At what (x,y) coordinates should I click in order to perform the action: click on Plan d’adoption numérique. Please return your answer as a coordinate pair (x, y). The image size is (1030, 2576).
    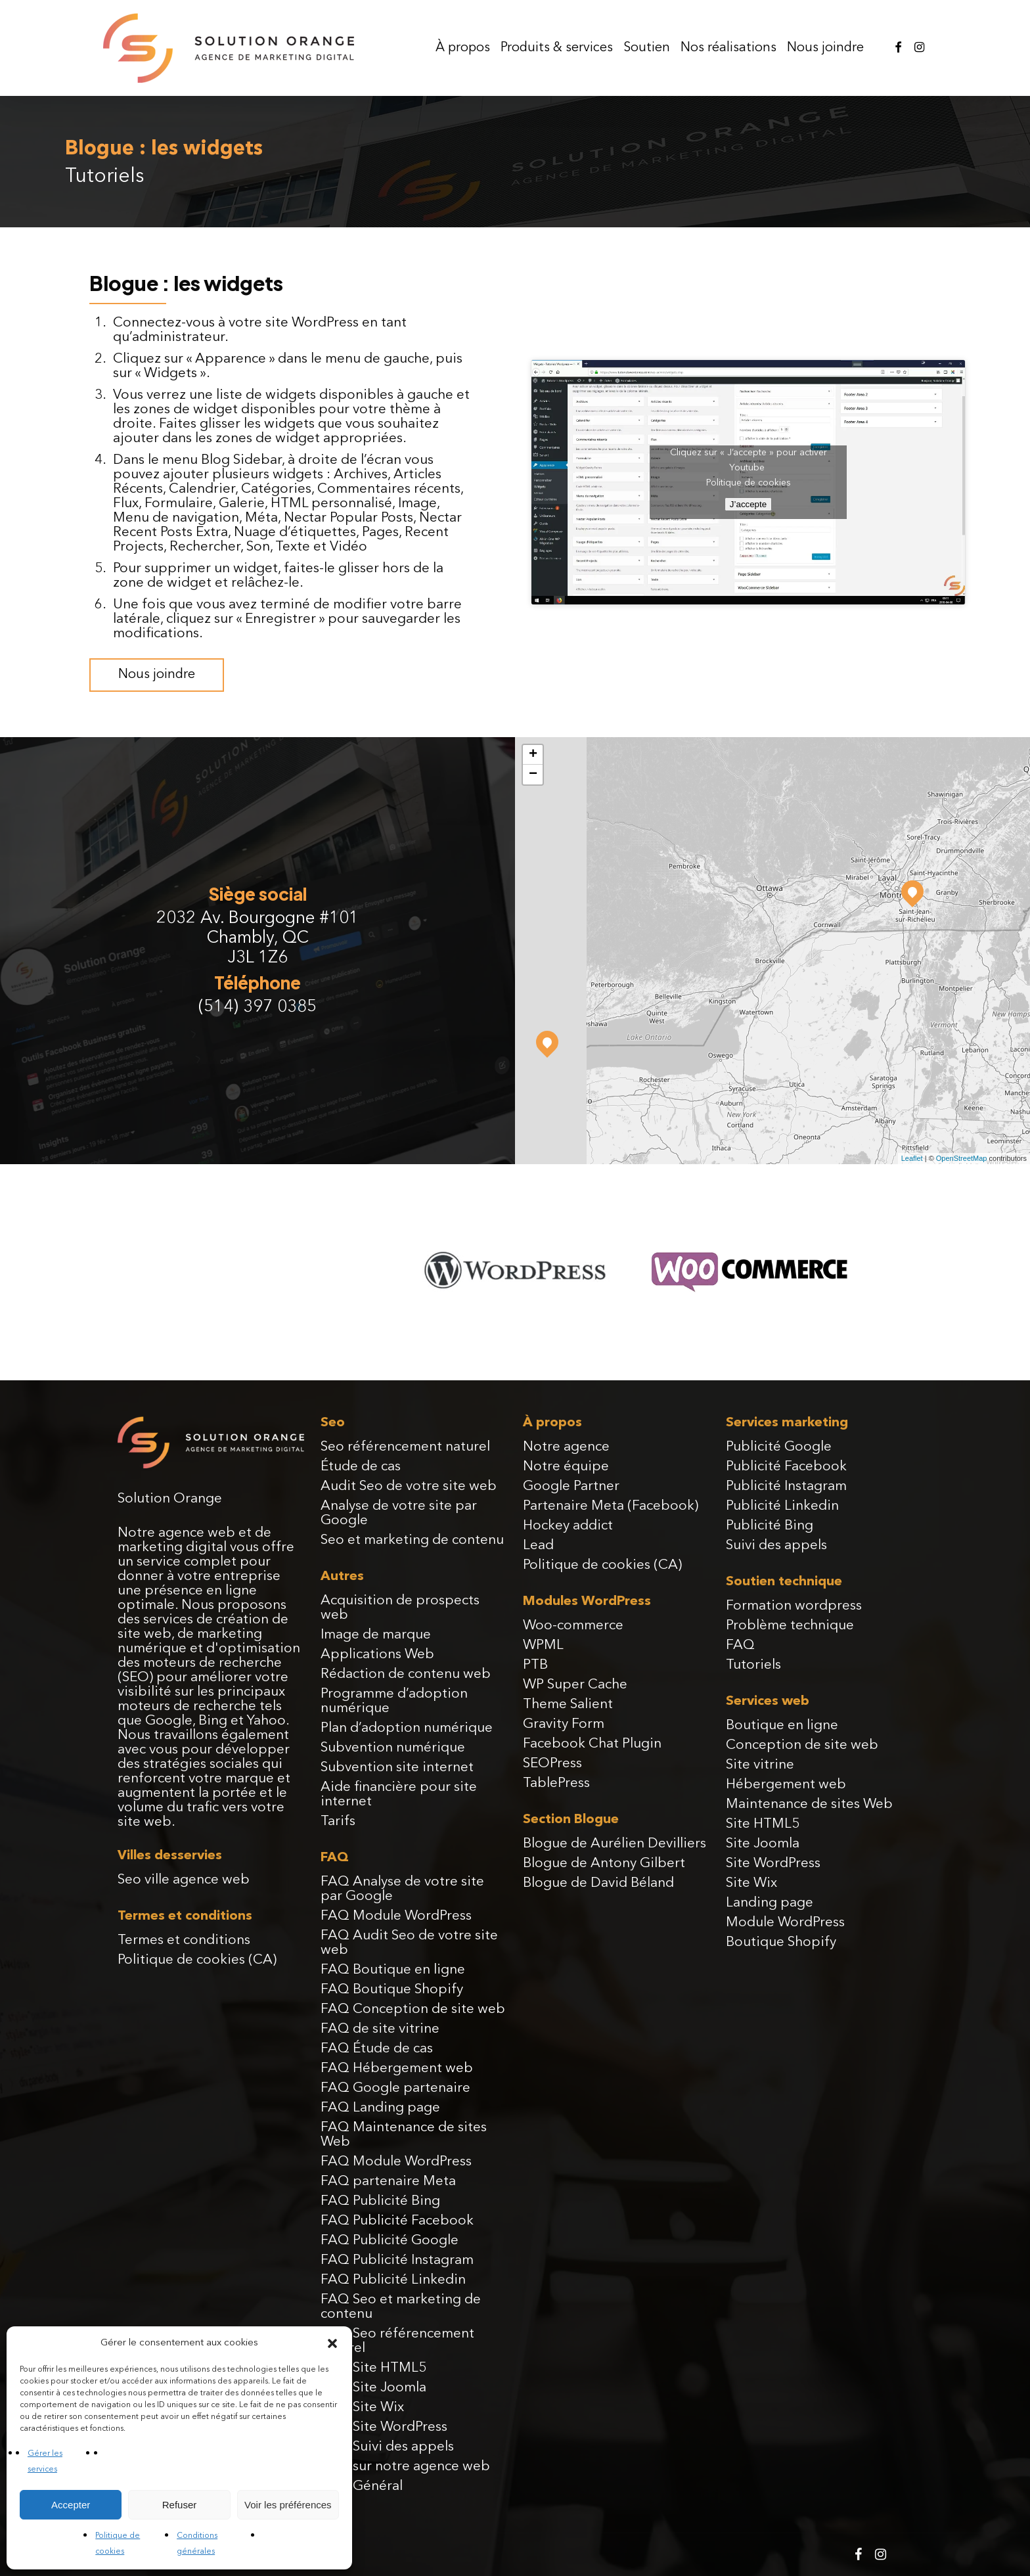
    Looking at the image, I should click on (407, 1728).